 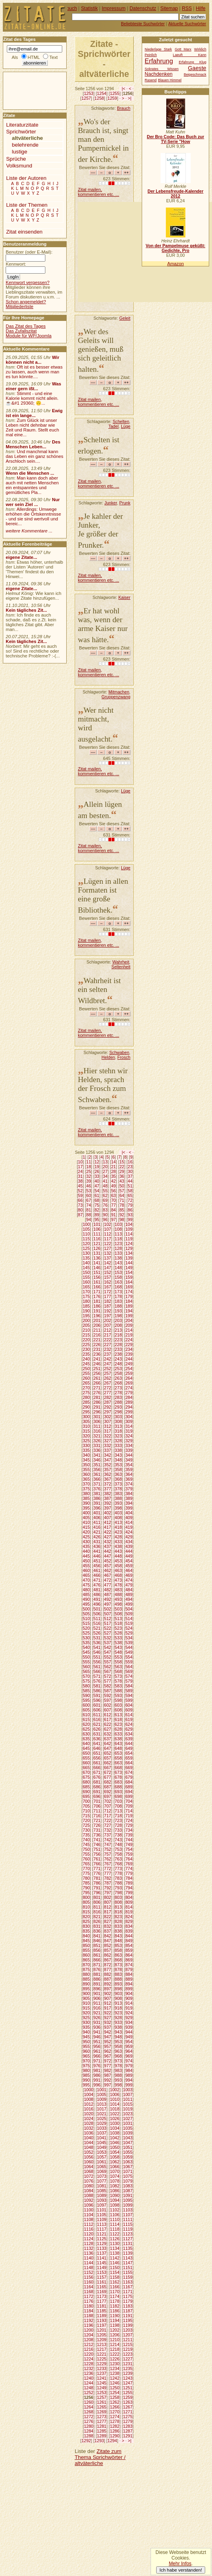 I want to click on 1245, so click(x=101, y=2382).